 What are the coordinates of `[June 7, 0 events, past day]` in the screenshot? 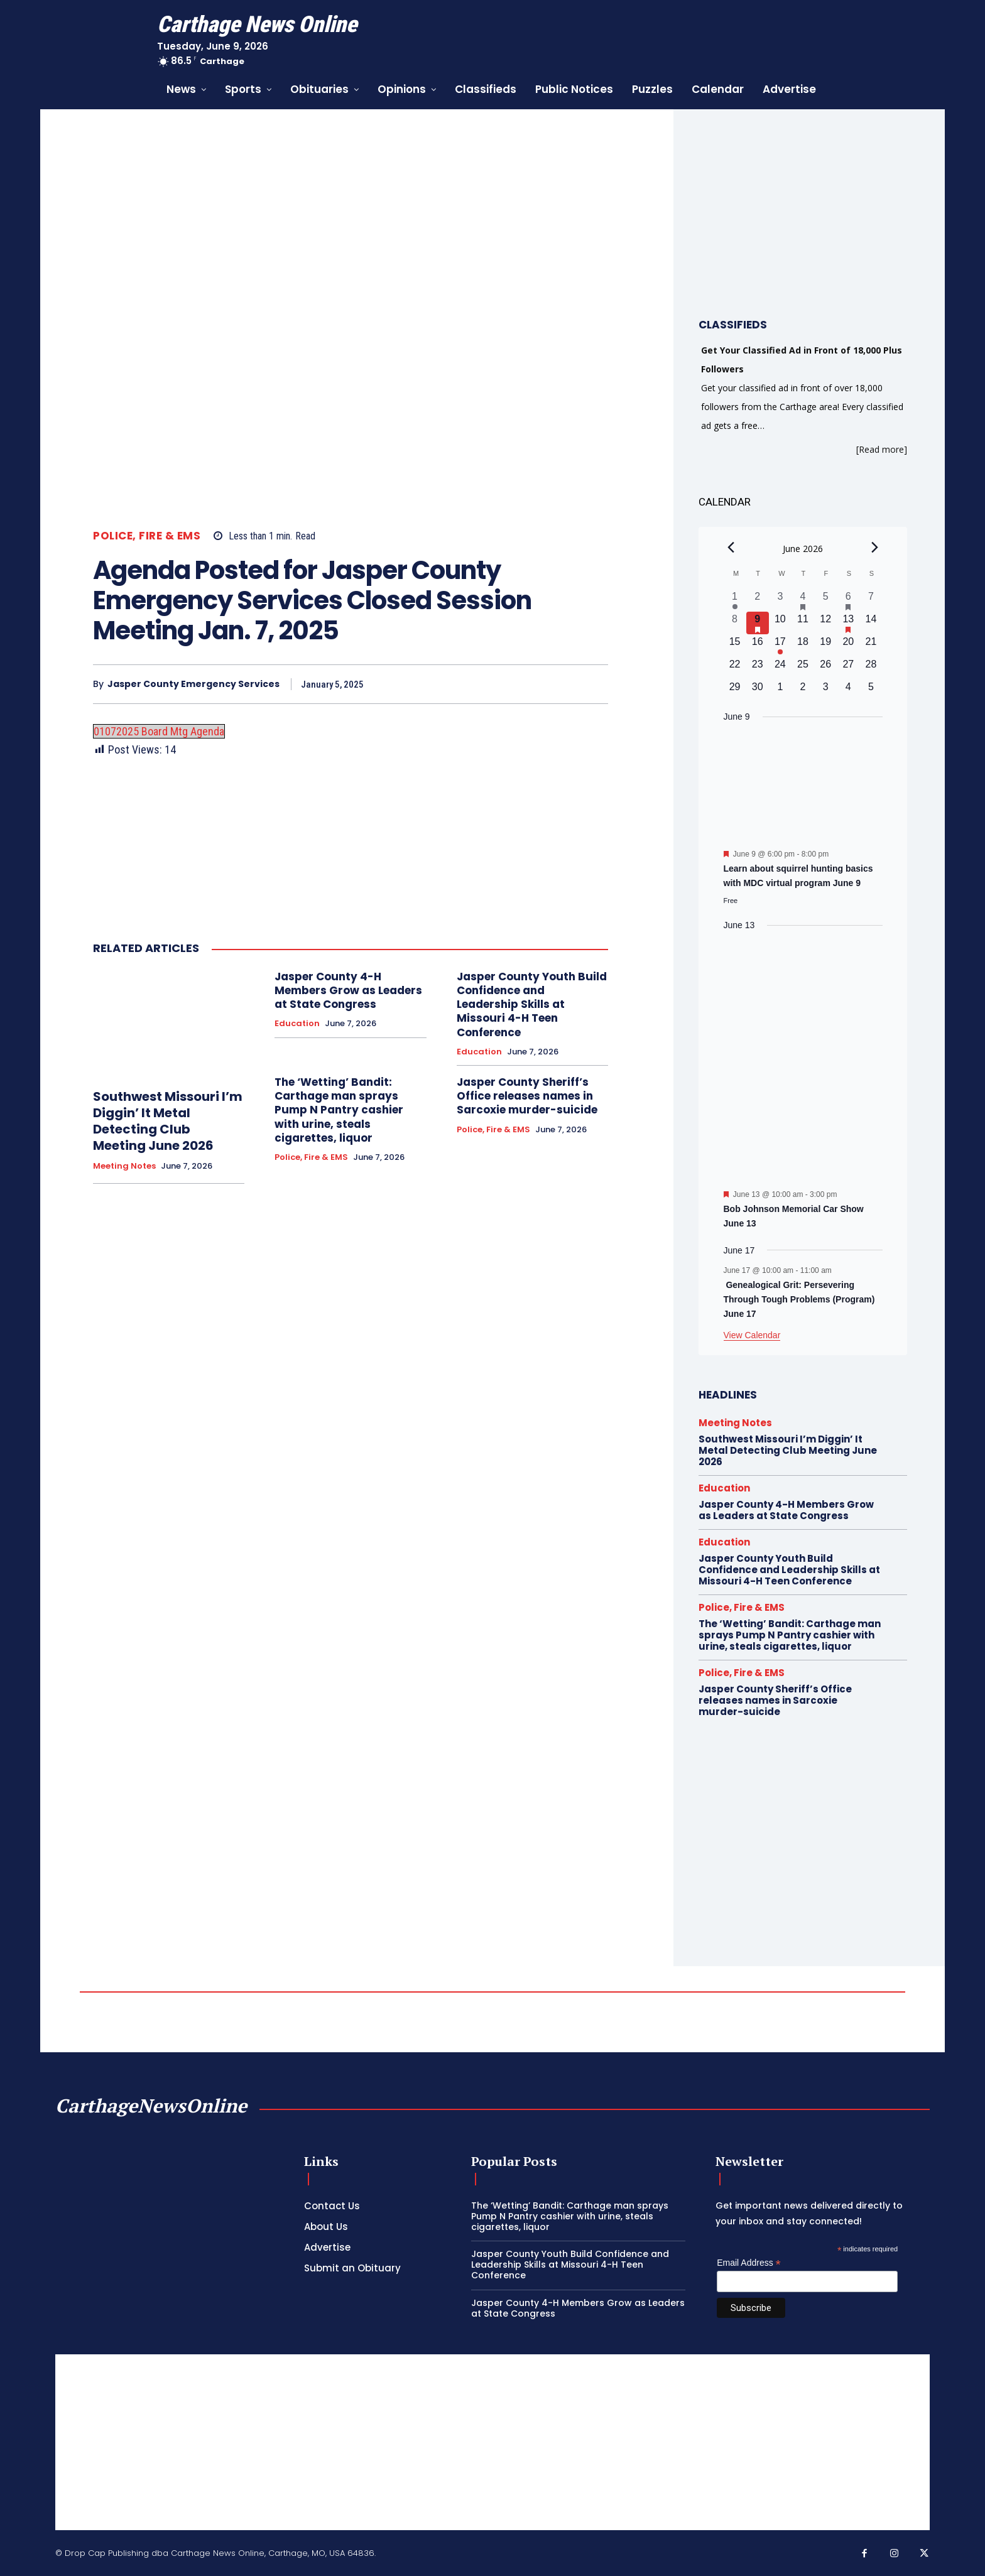 It's located at (870, 600).